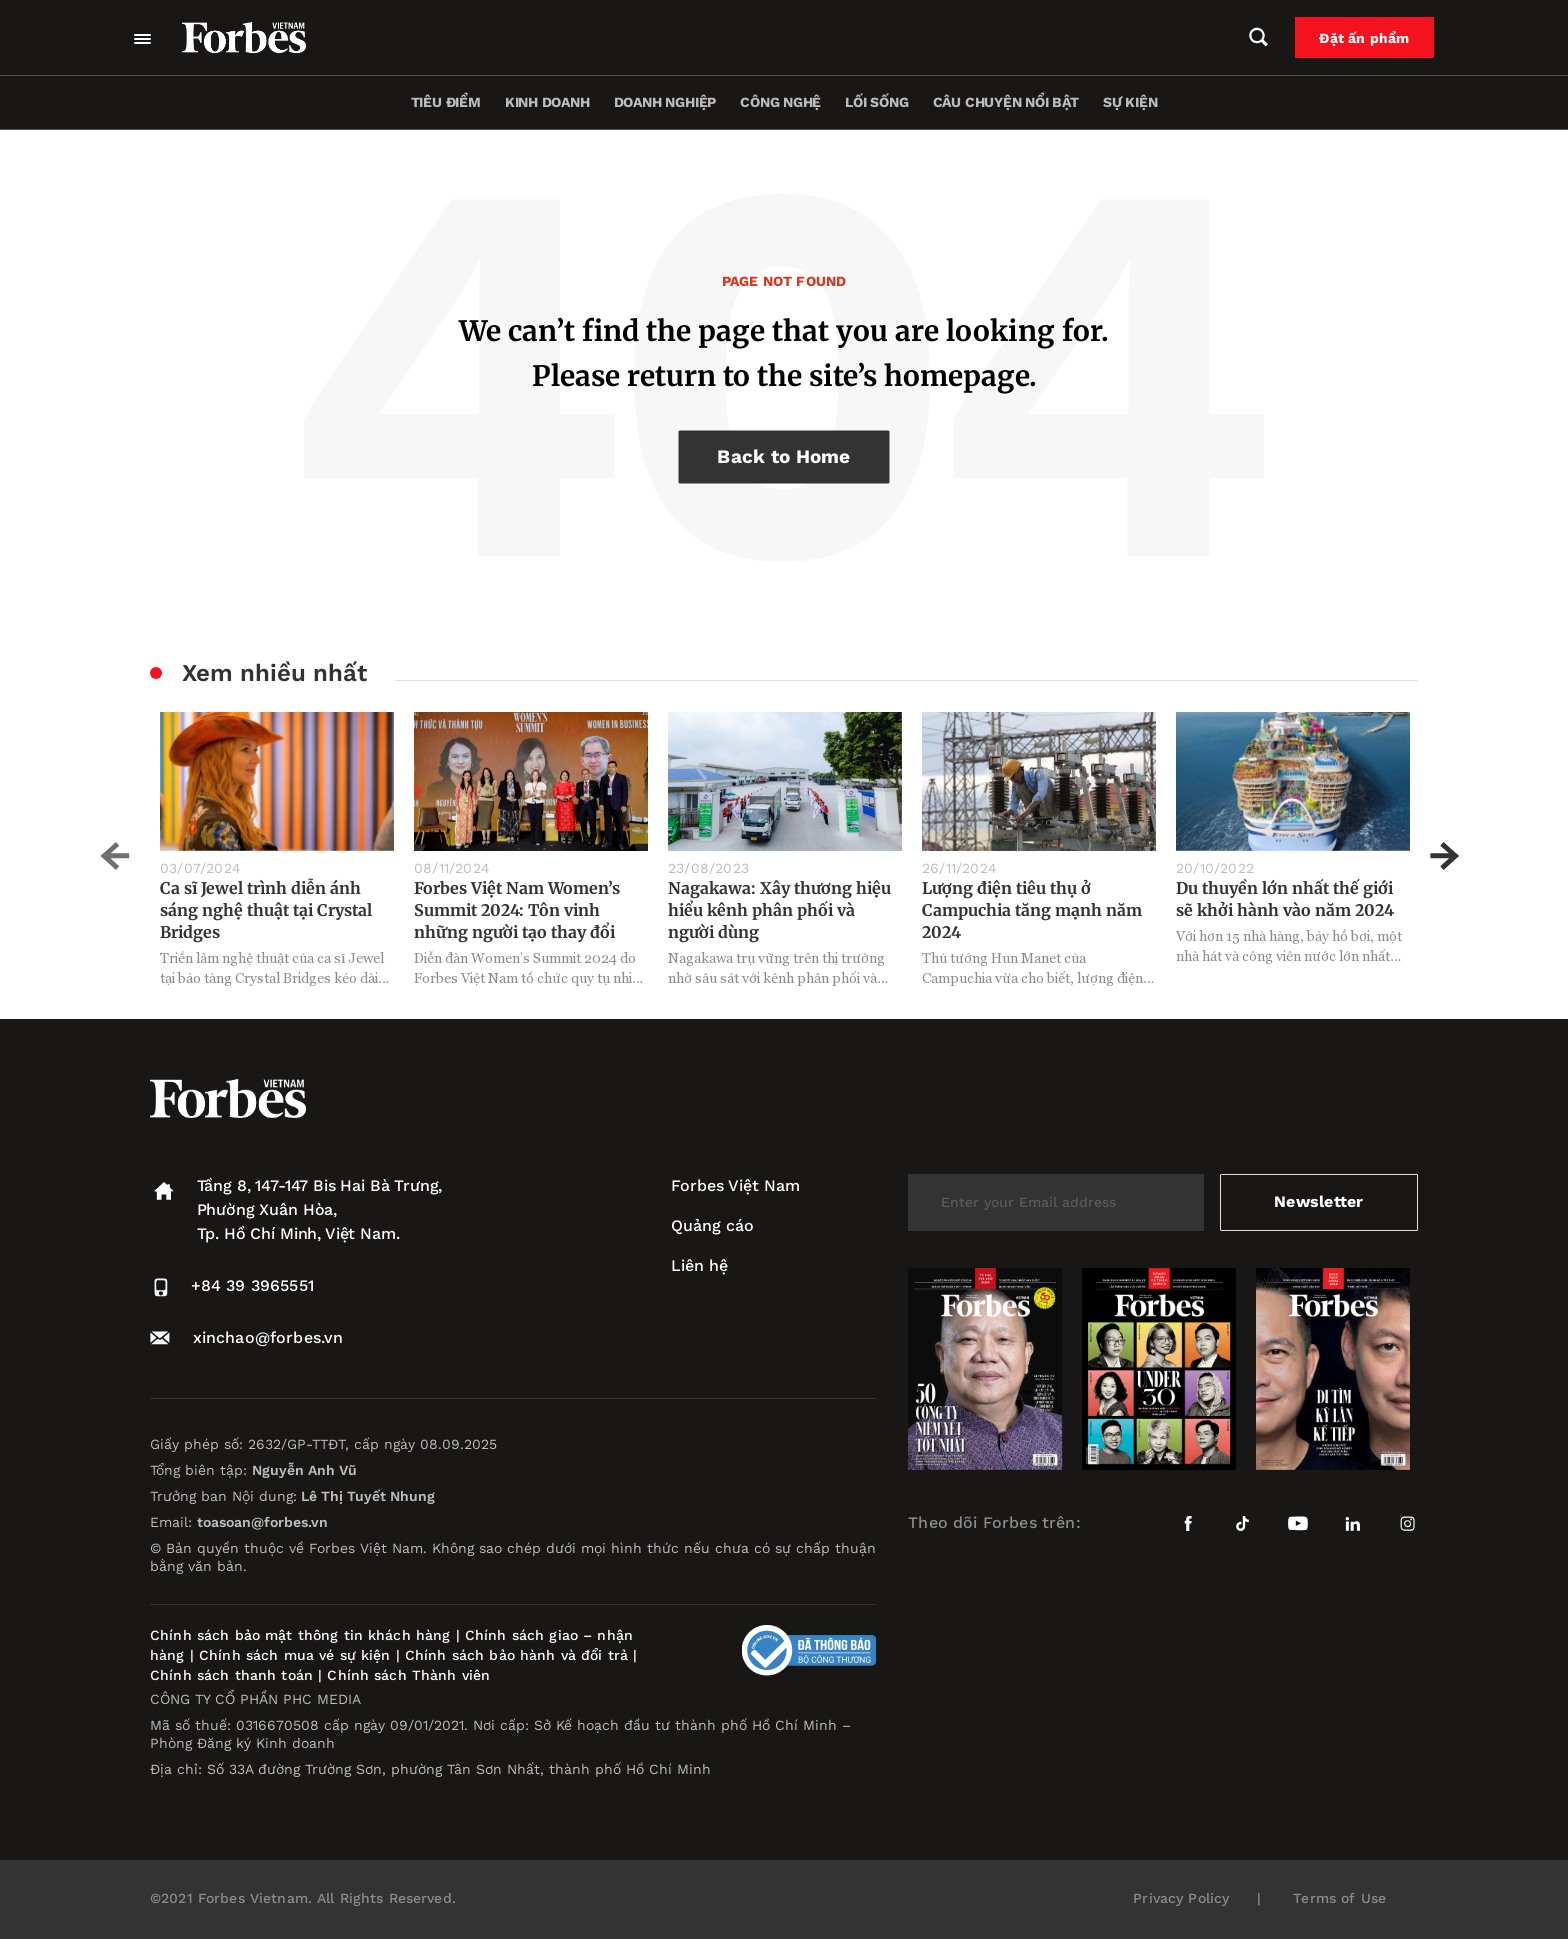 This screenshot has width=1568, height=1939. I want to click on Chính sách mua vé sự kiện, so click(297, 1655).